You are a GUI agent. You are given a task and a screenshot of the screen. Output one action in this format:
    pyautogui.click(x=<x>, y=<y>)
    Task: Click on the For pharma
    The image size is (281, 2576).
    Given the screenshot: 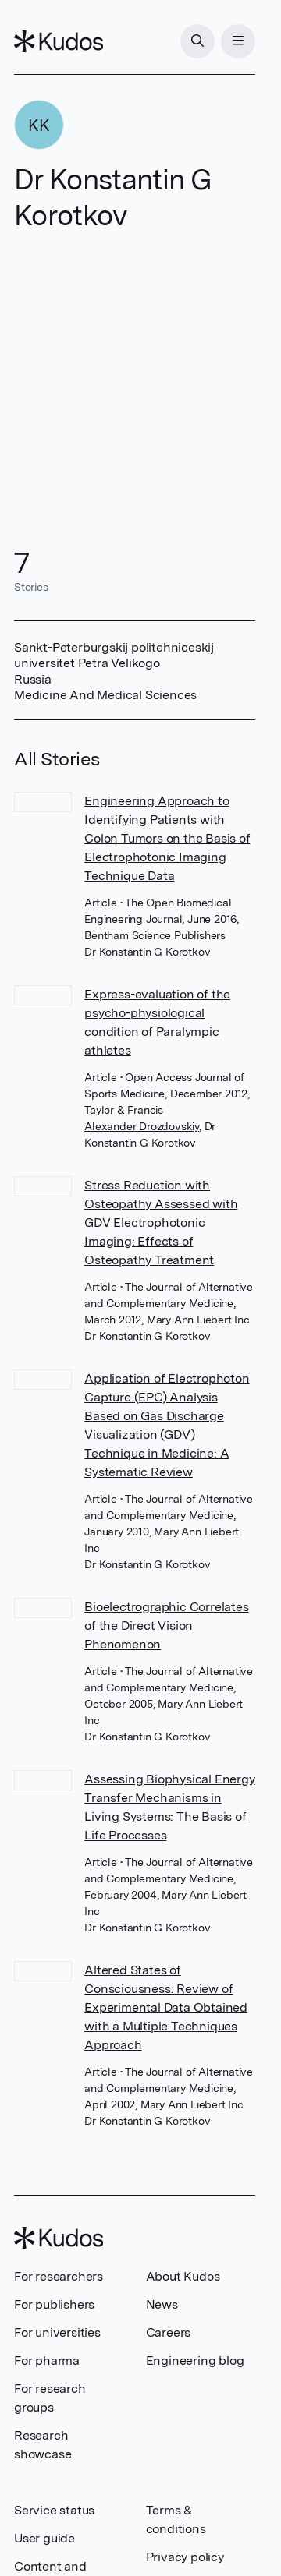 What is the action you would take?
    pyautogui.click(x=47, y=2360)
    